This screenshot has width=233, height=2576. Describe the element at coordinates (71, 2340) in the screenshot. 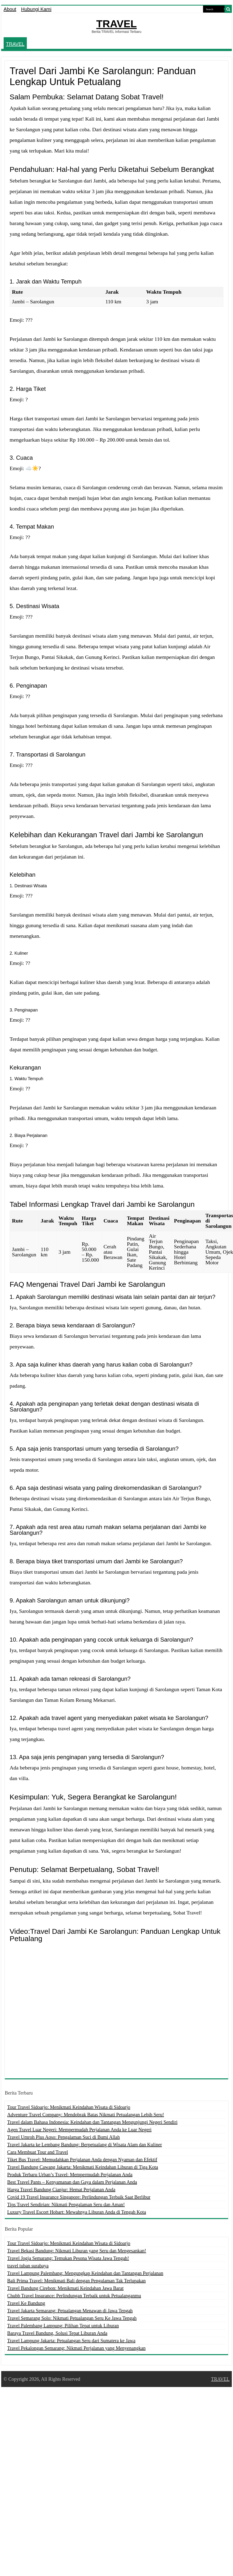

I see `Travel Lampung Jakarta: Petualangan Seru dari Sumatera ke Jawa` at that location.